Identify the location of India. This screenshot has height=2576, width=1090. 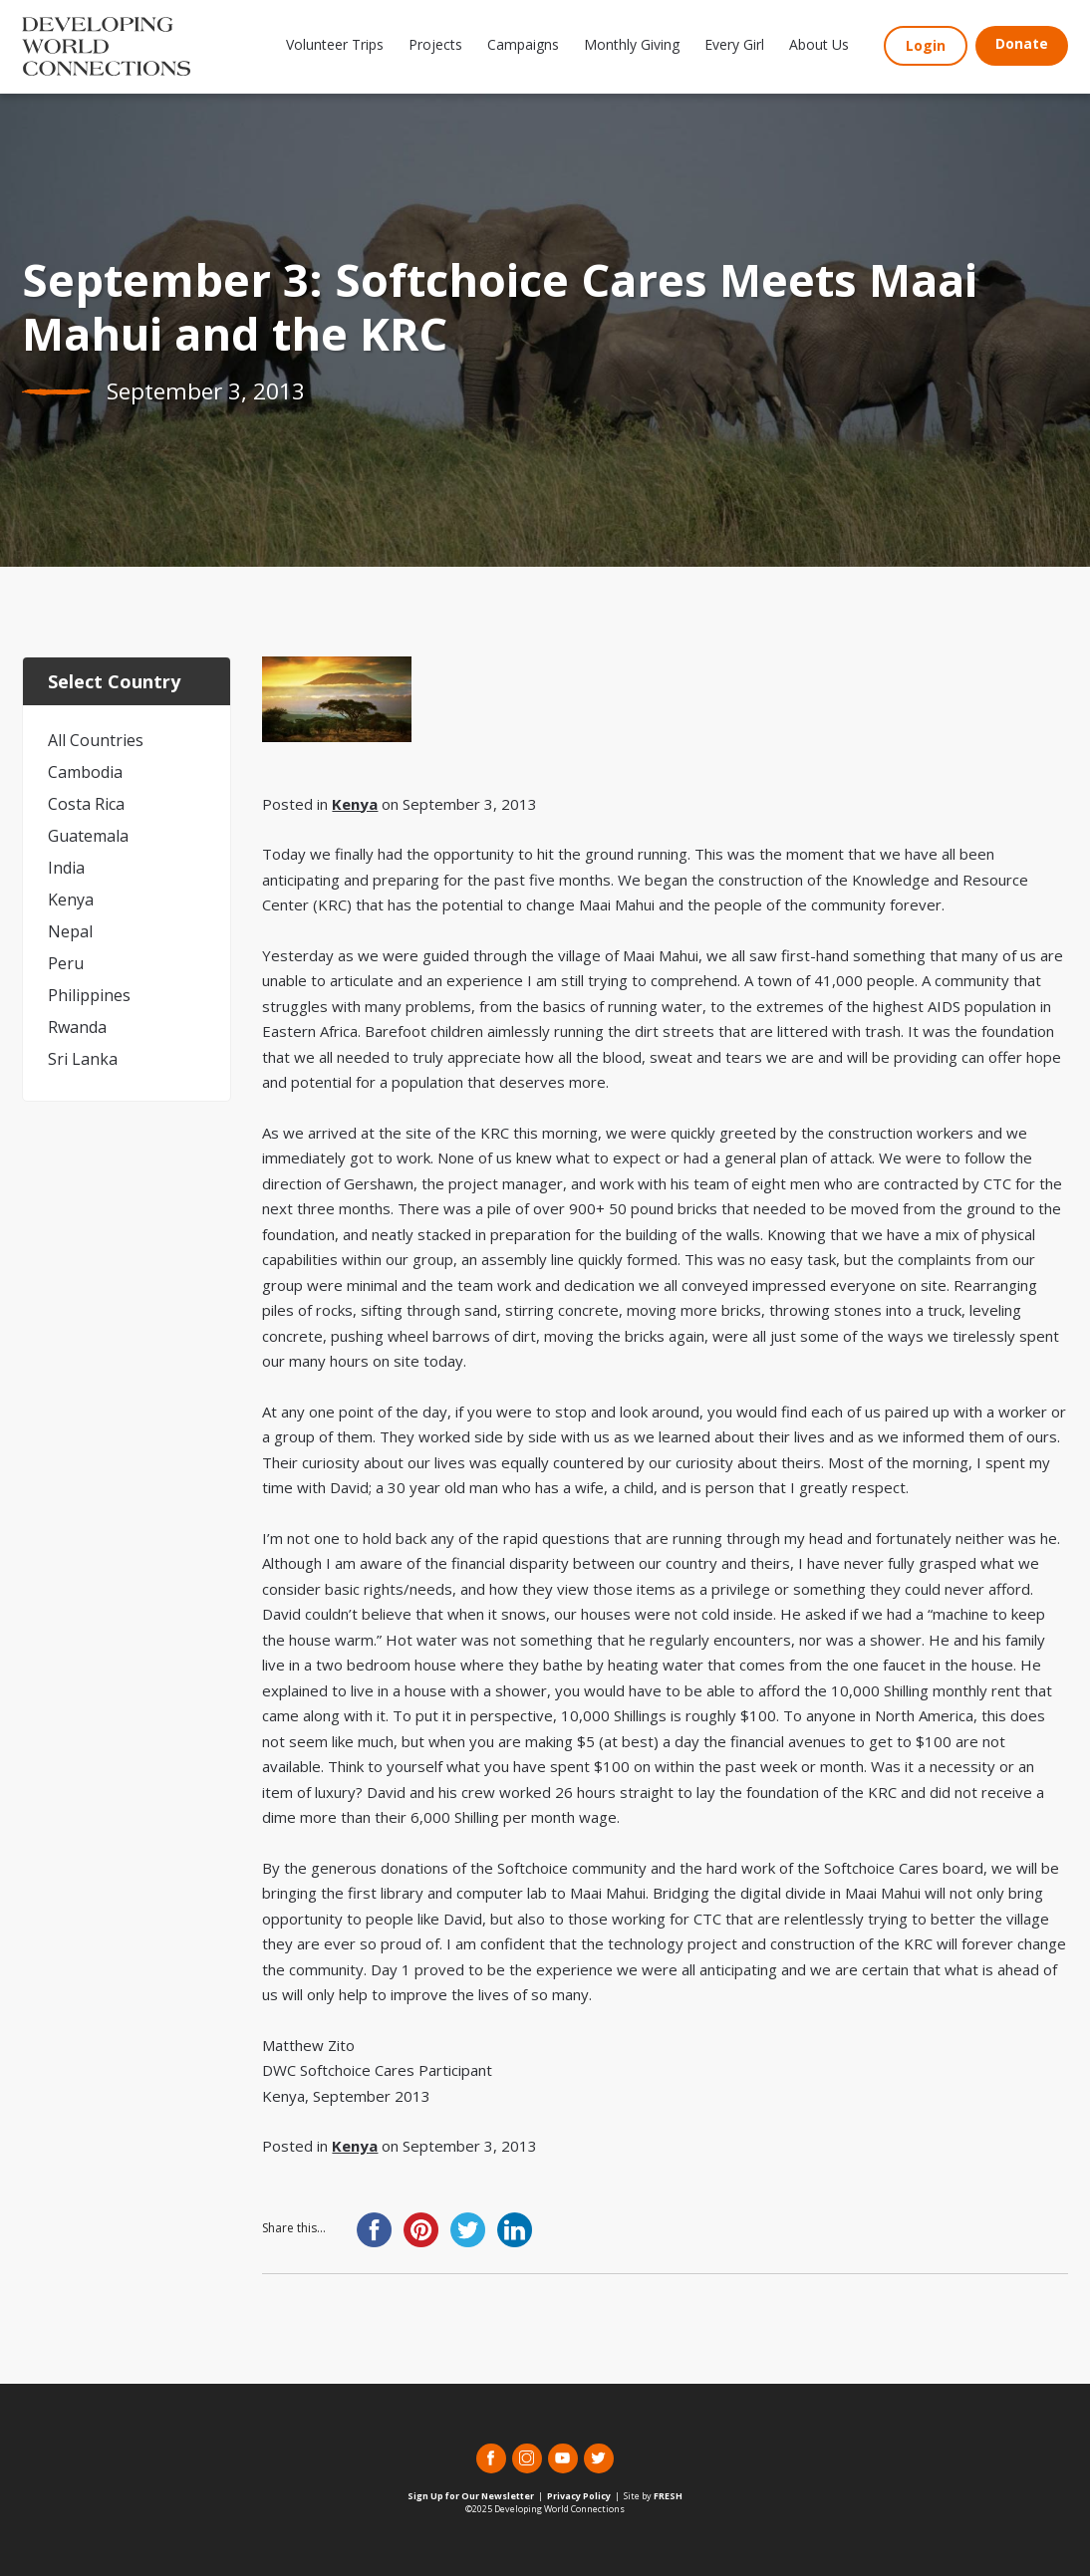
(66, 868).